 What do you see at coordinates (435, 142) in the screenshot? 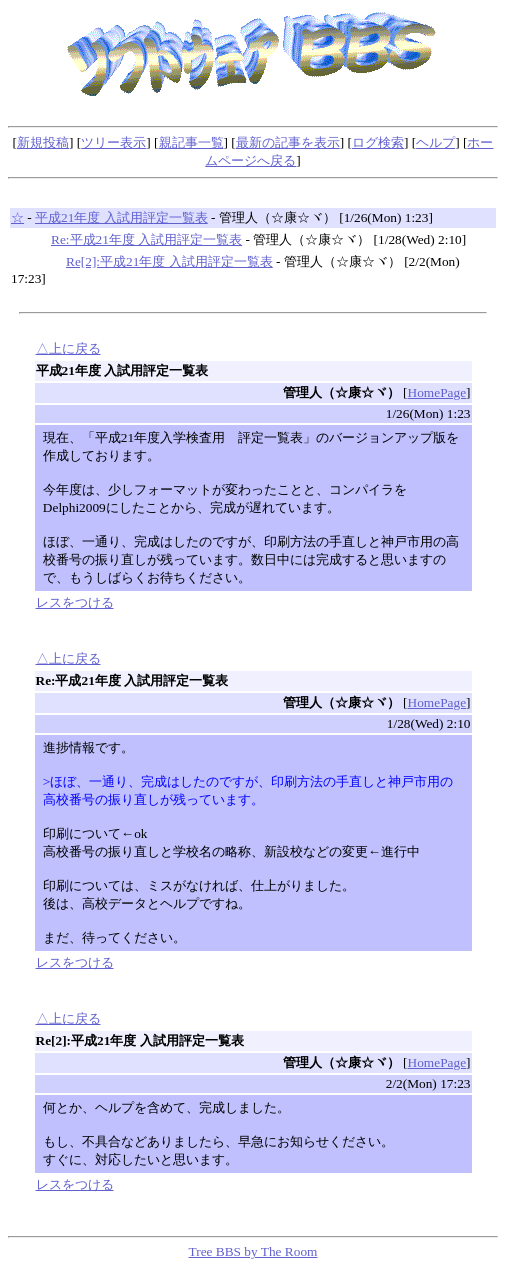
I see `ヘルプ` at bounding box center [435, 142].